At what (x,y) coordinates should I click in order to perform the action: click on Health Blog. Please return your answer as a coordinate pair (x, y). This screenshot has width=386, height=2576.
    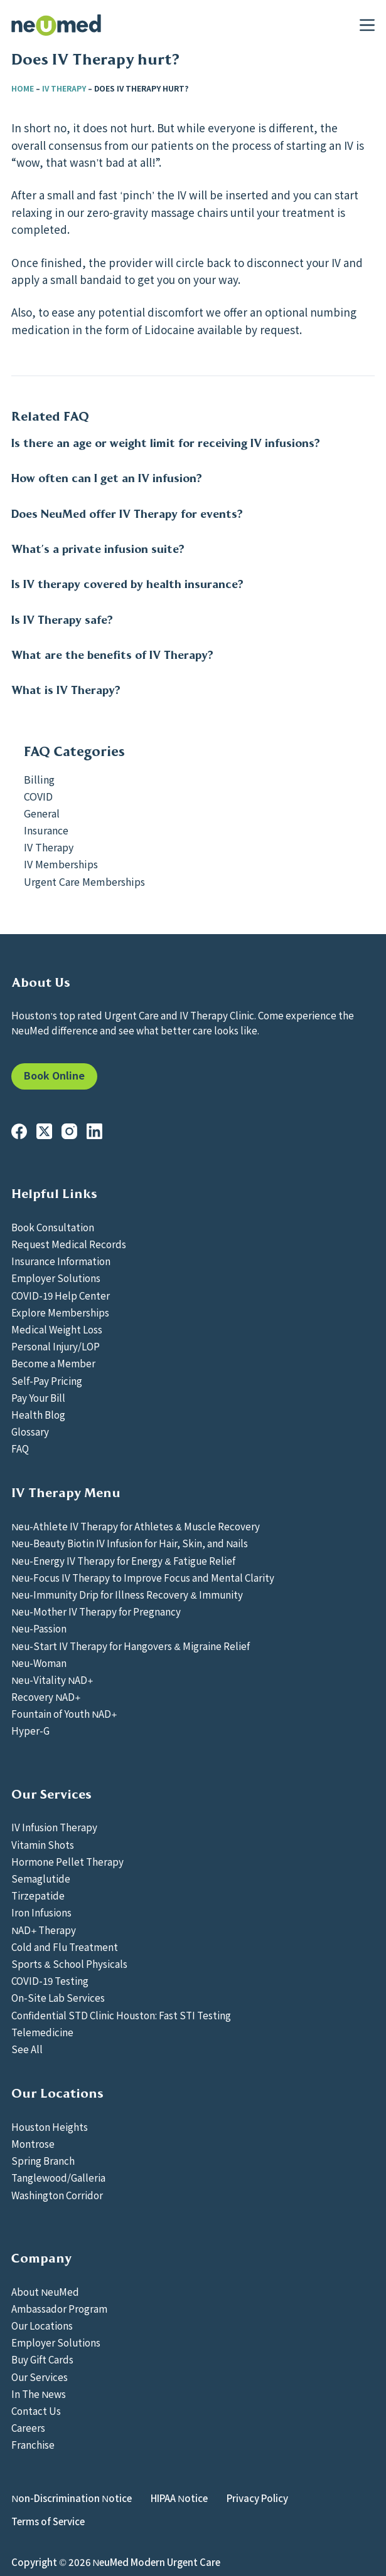
    Looking at the image, I should click on (38, 1414).